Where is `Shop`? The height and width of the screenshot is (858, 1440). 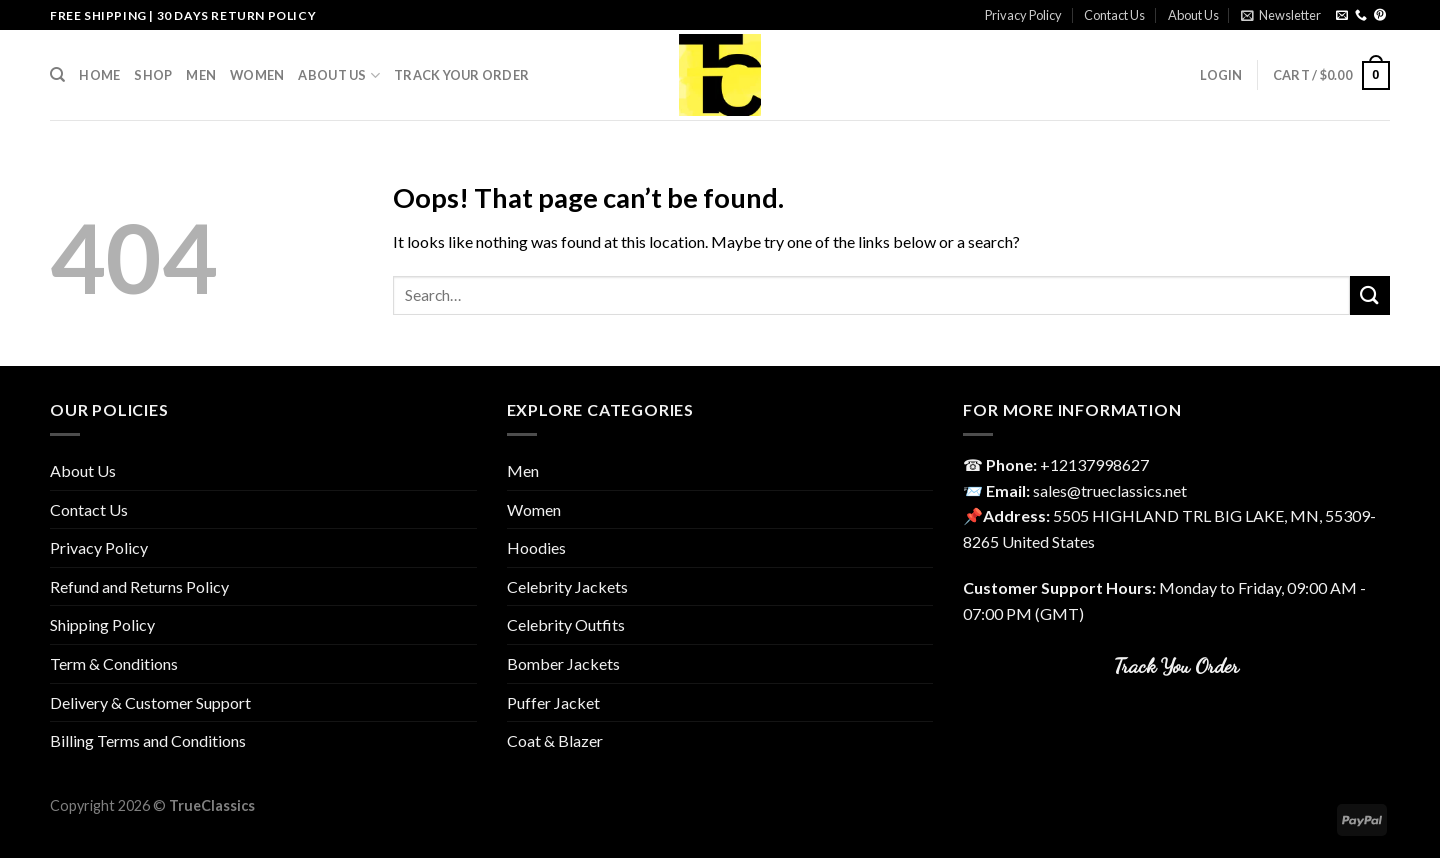 Shop is located at coordinates (153, 75).